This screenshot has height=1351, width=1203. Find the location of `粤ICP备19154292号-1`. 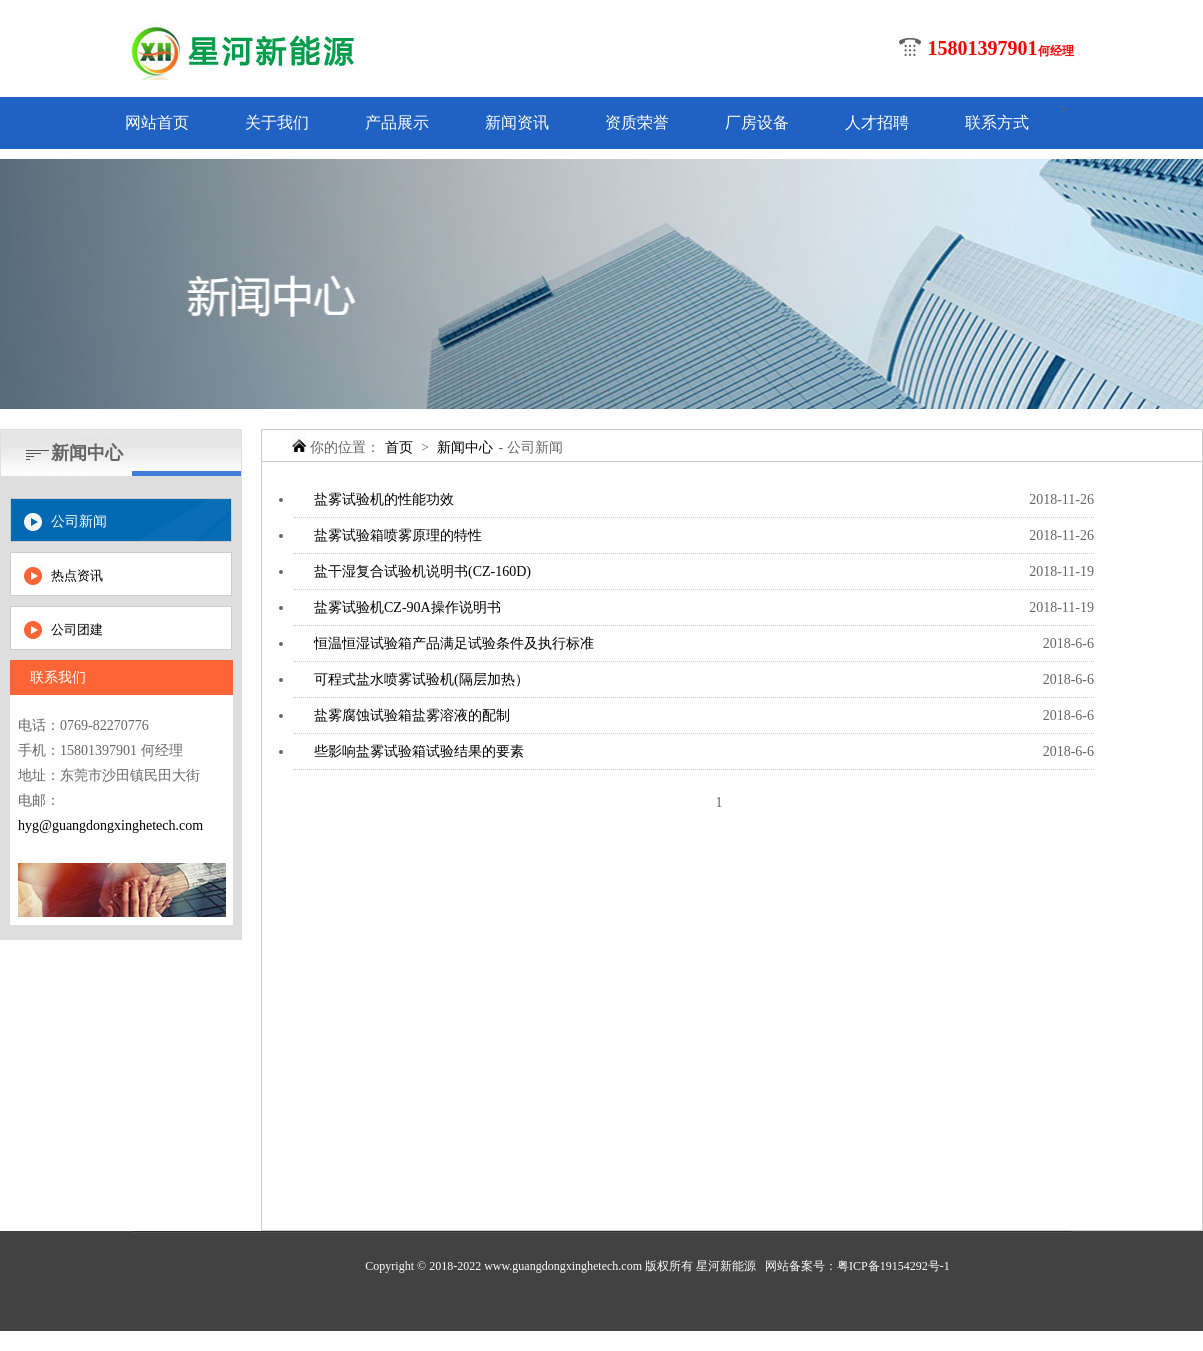

粤ICP备19154292号-1 is located at coordinates (893, 1266).